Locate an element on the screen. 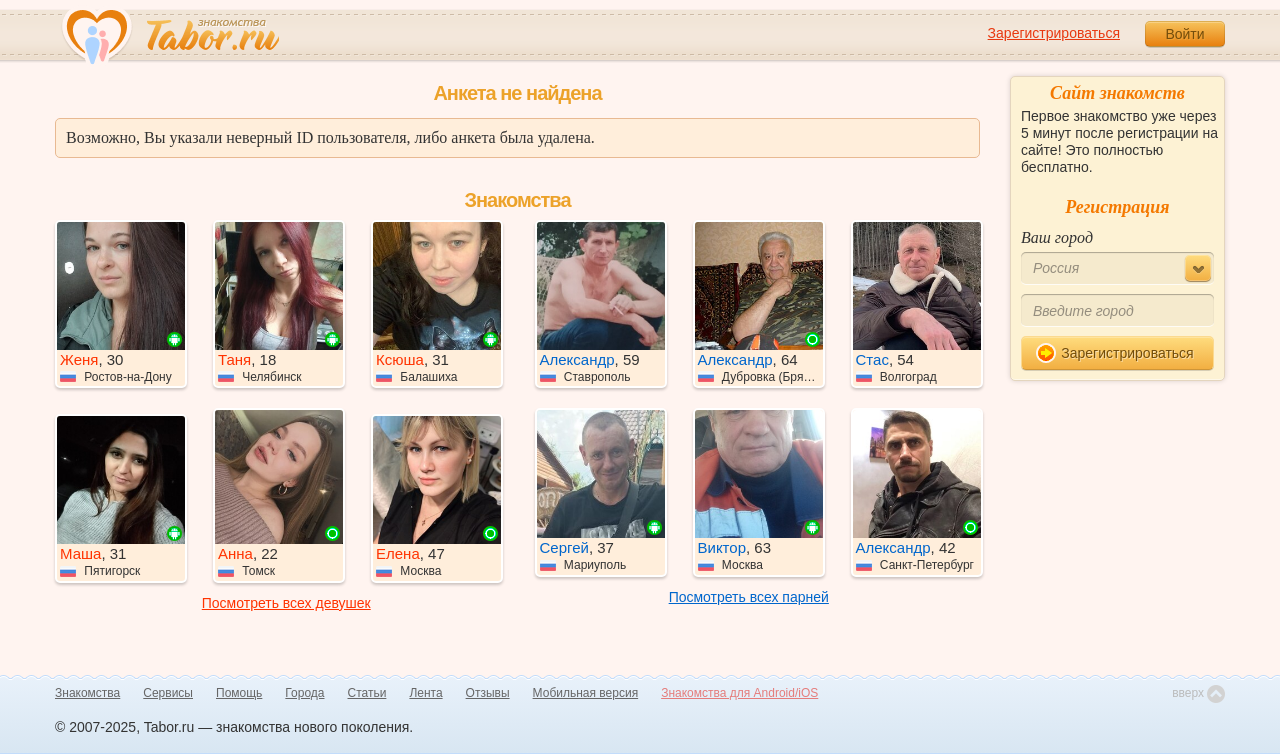 The width and height of the screenshot is (1280, 754). Мобильная версия is located at coordinates (586, 693).